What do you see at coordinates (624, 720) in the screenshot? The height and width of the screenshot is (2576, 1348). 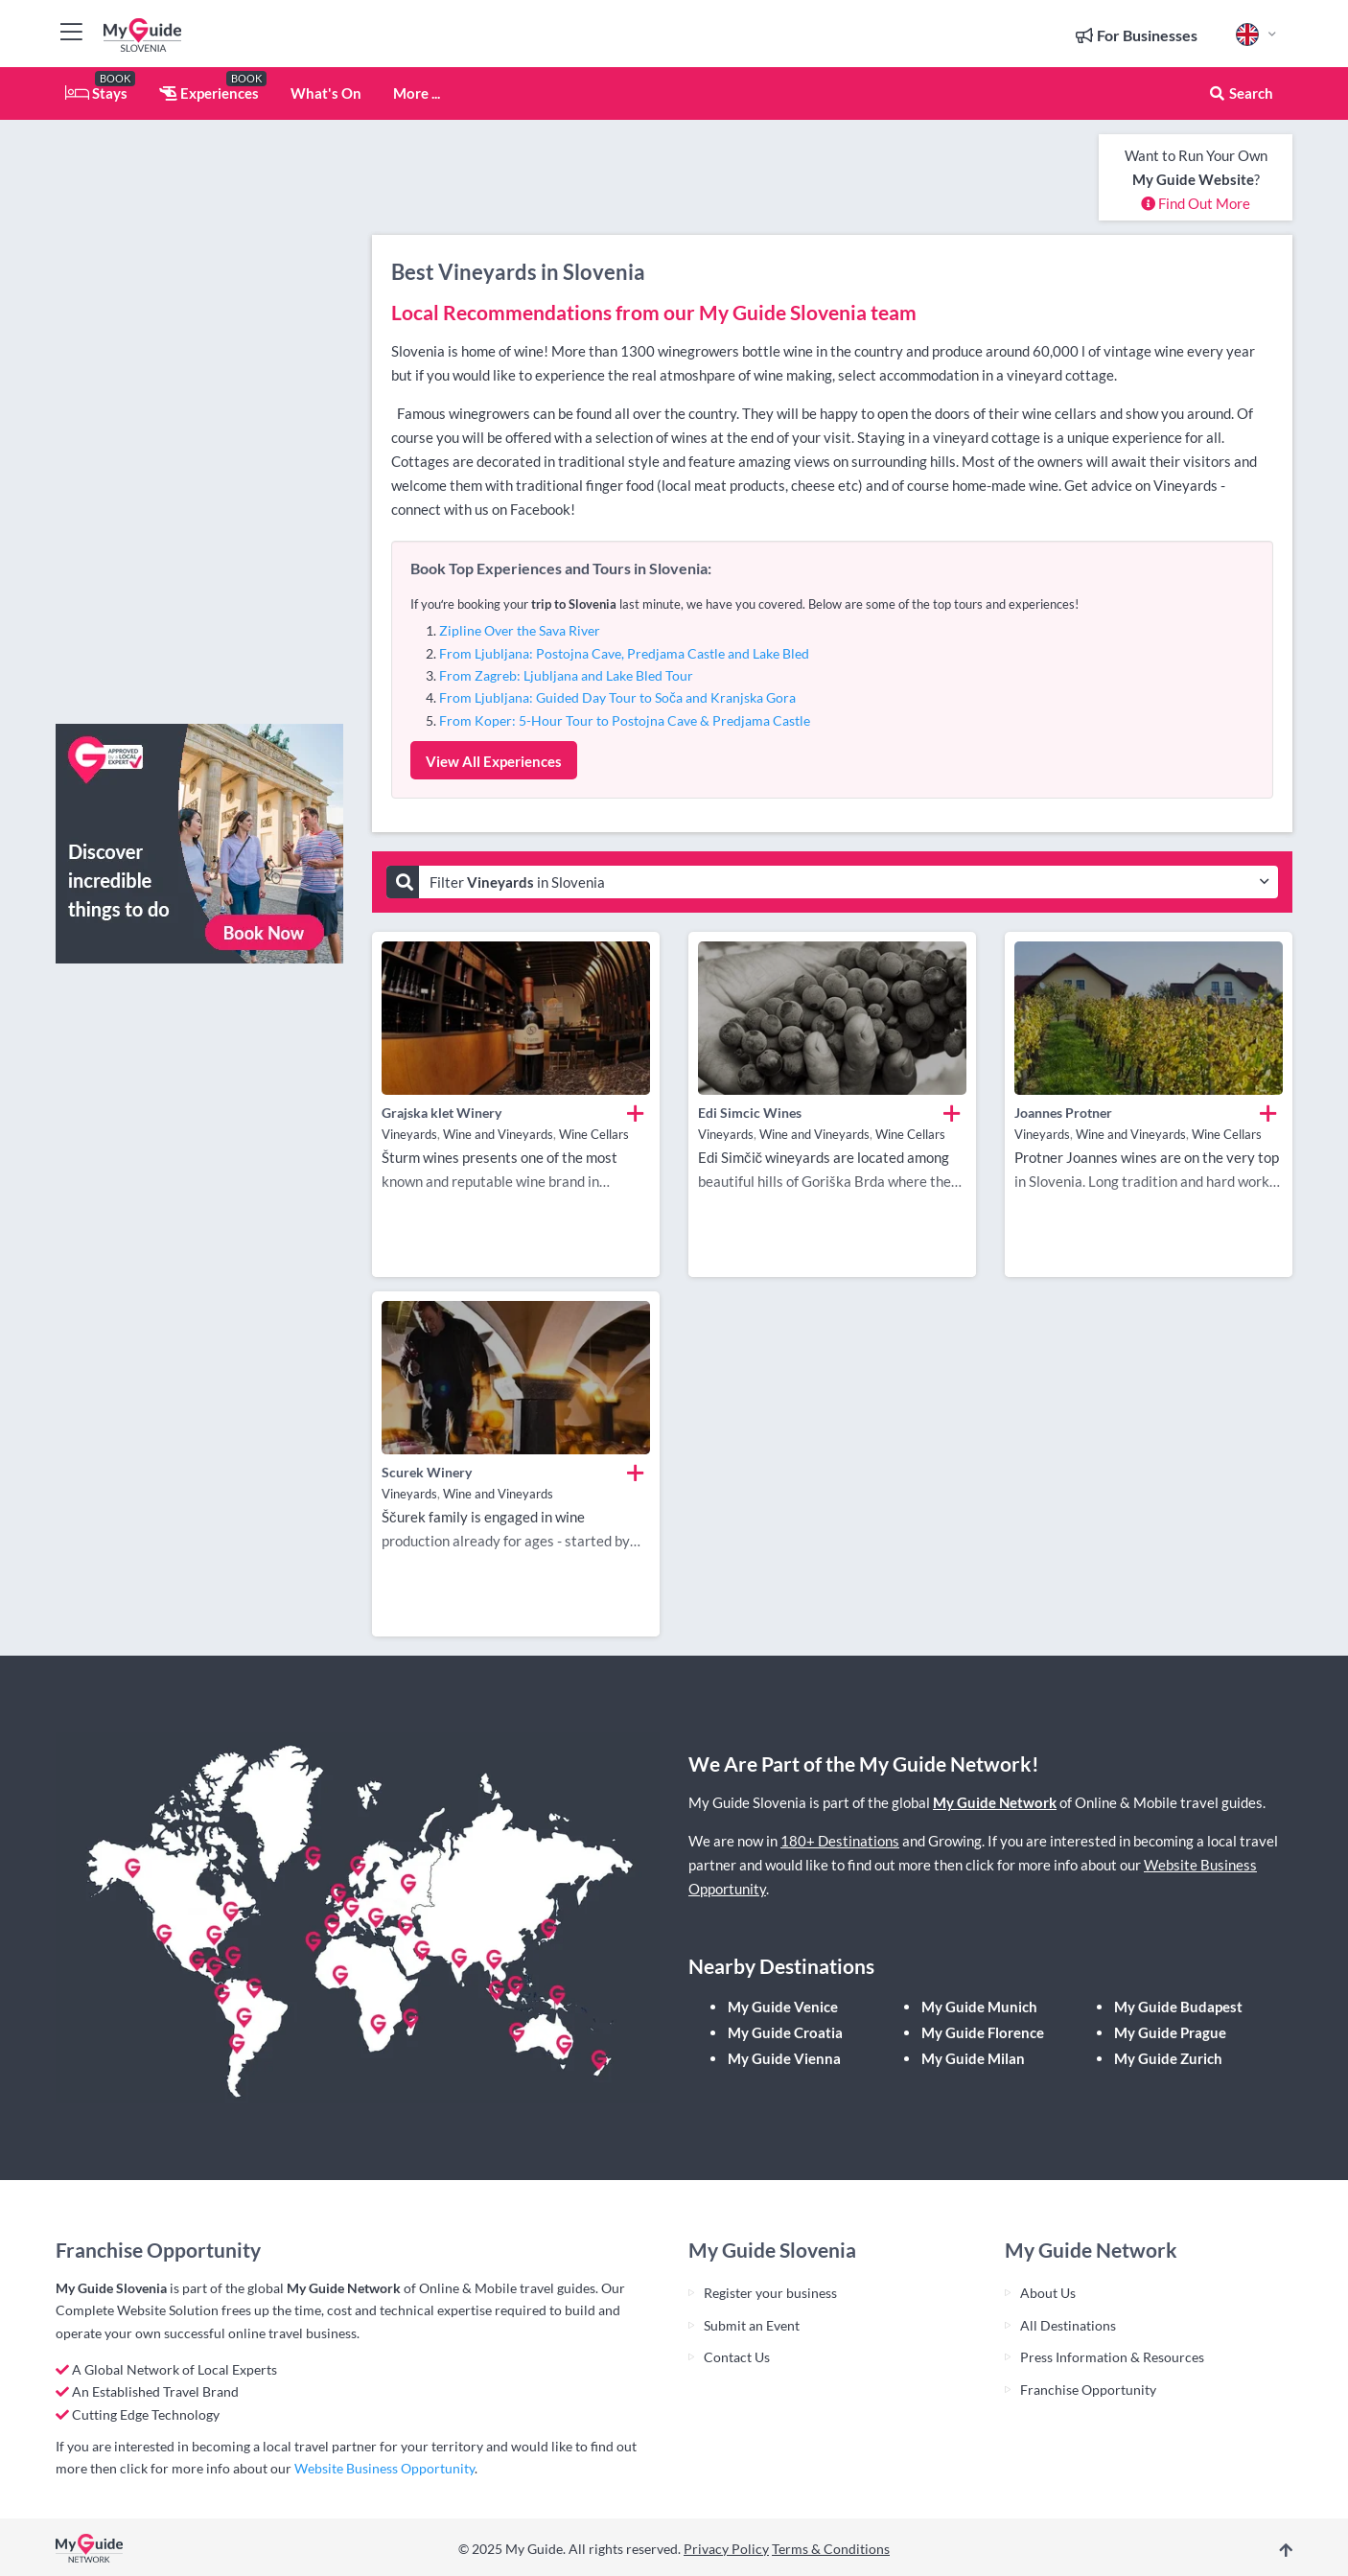 I see `From Koper: 5-Hour Tour to Postojna Cave & Predjama Castle` at bounding box center [624, 720].